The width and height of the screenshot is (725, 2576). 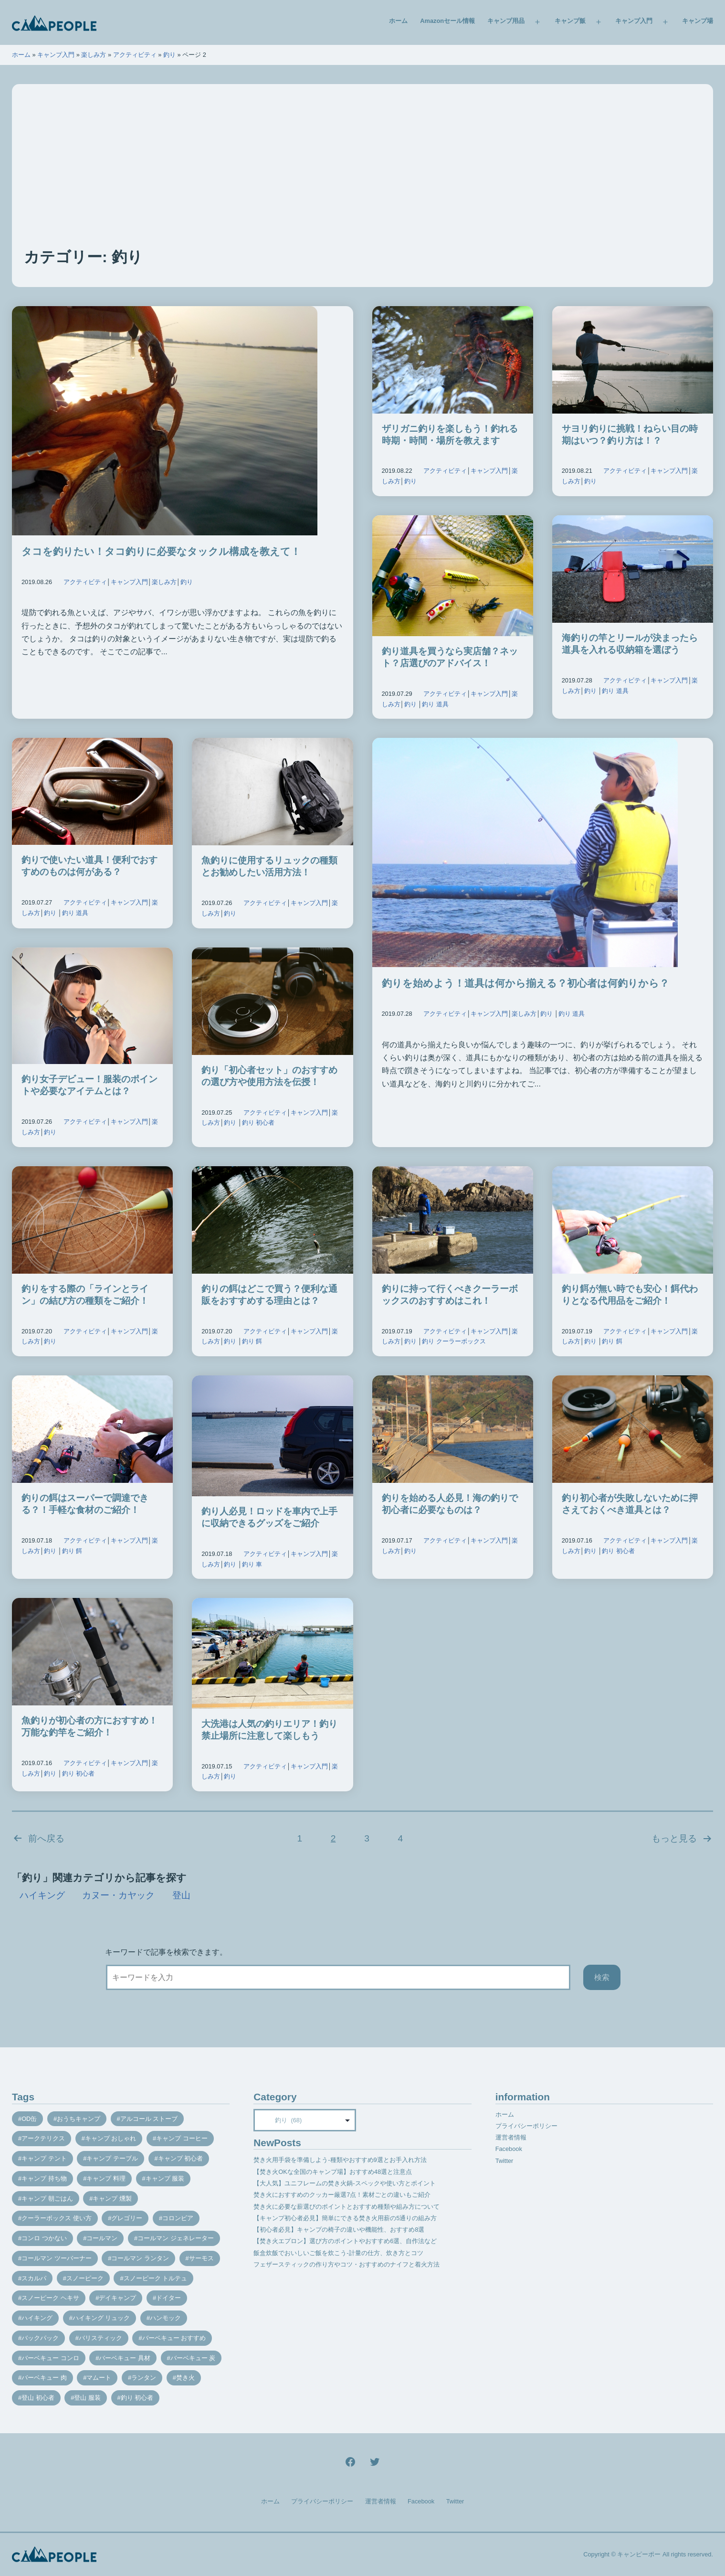 What do you see at coordinates (398, 20) in the screenshot?
I see `ホーム` at bounding box center [398, 20].